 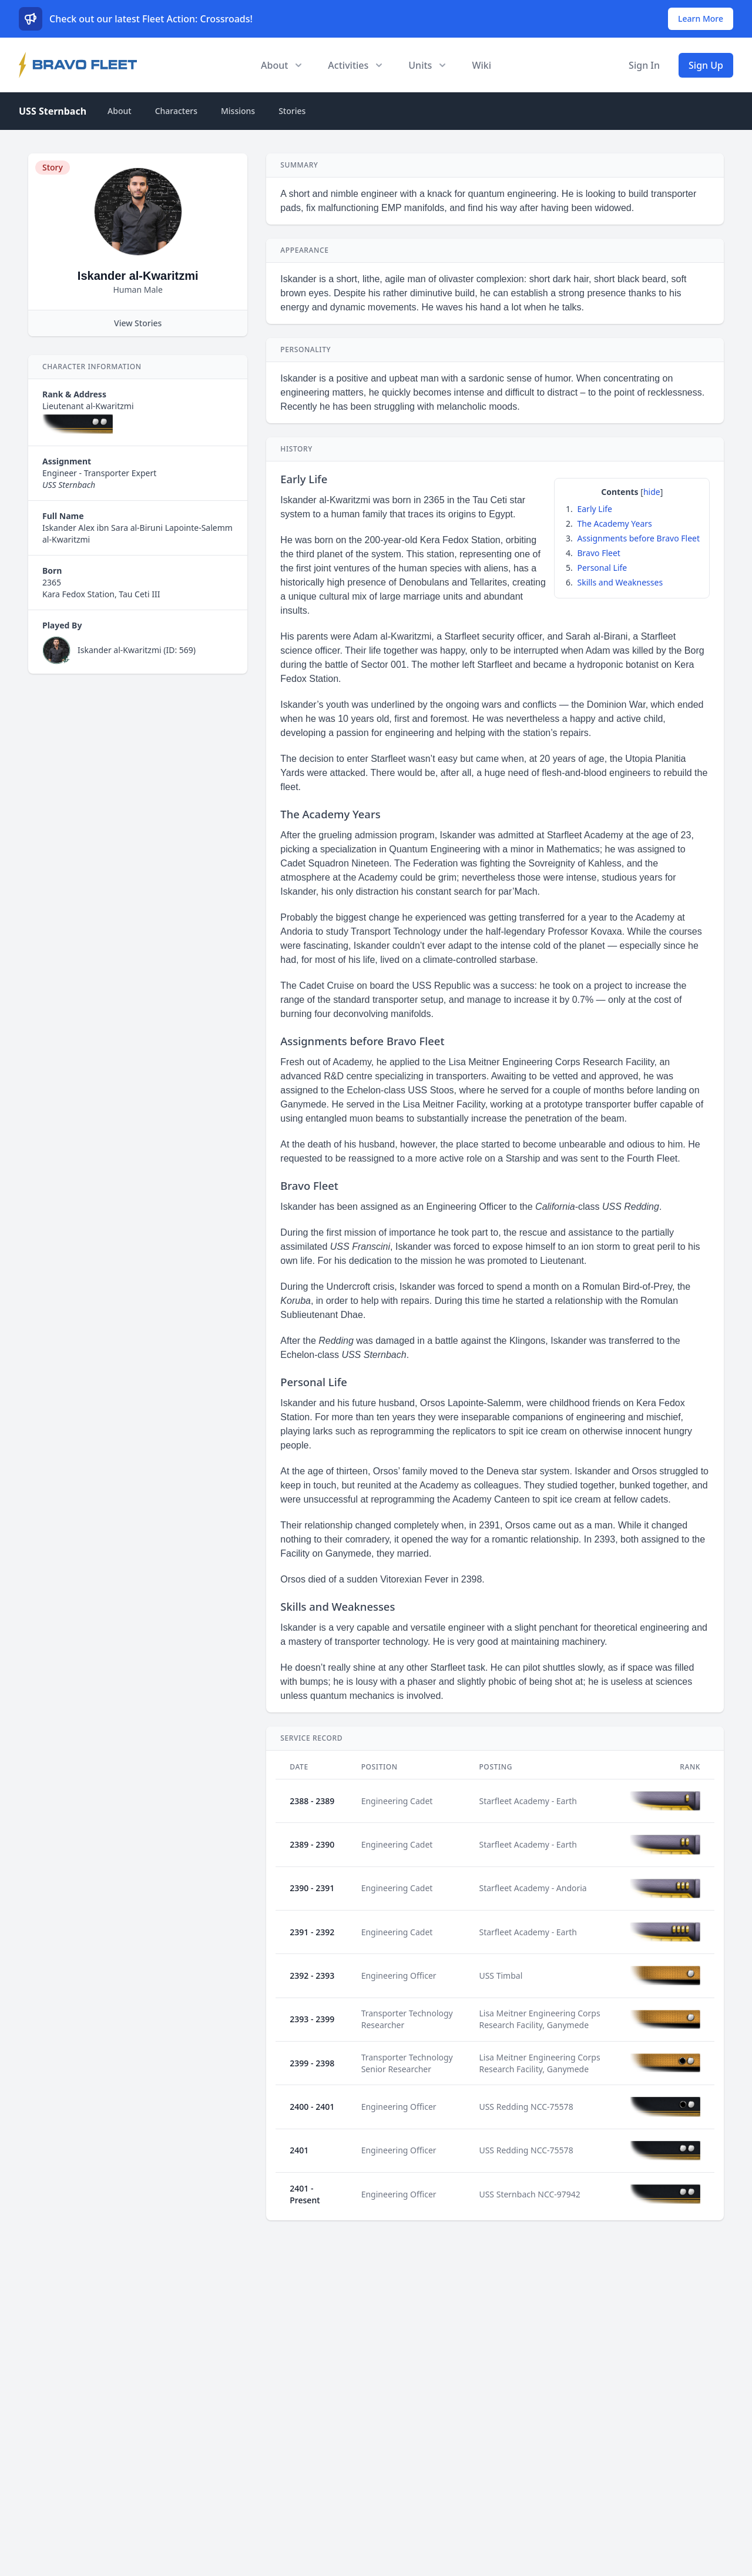 What do you see at coordinates (602, 567) in the screenshot?
I see `Personal Life` at bounding box center [602, 567].